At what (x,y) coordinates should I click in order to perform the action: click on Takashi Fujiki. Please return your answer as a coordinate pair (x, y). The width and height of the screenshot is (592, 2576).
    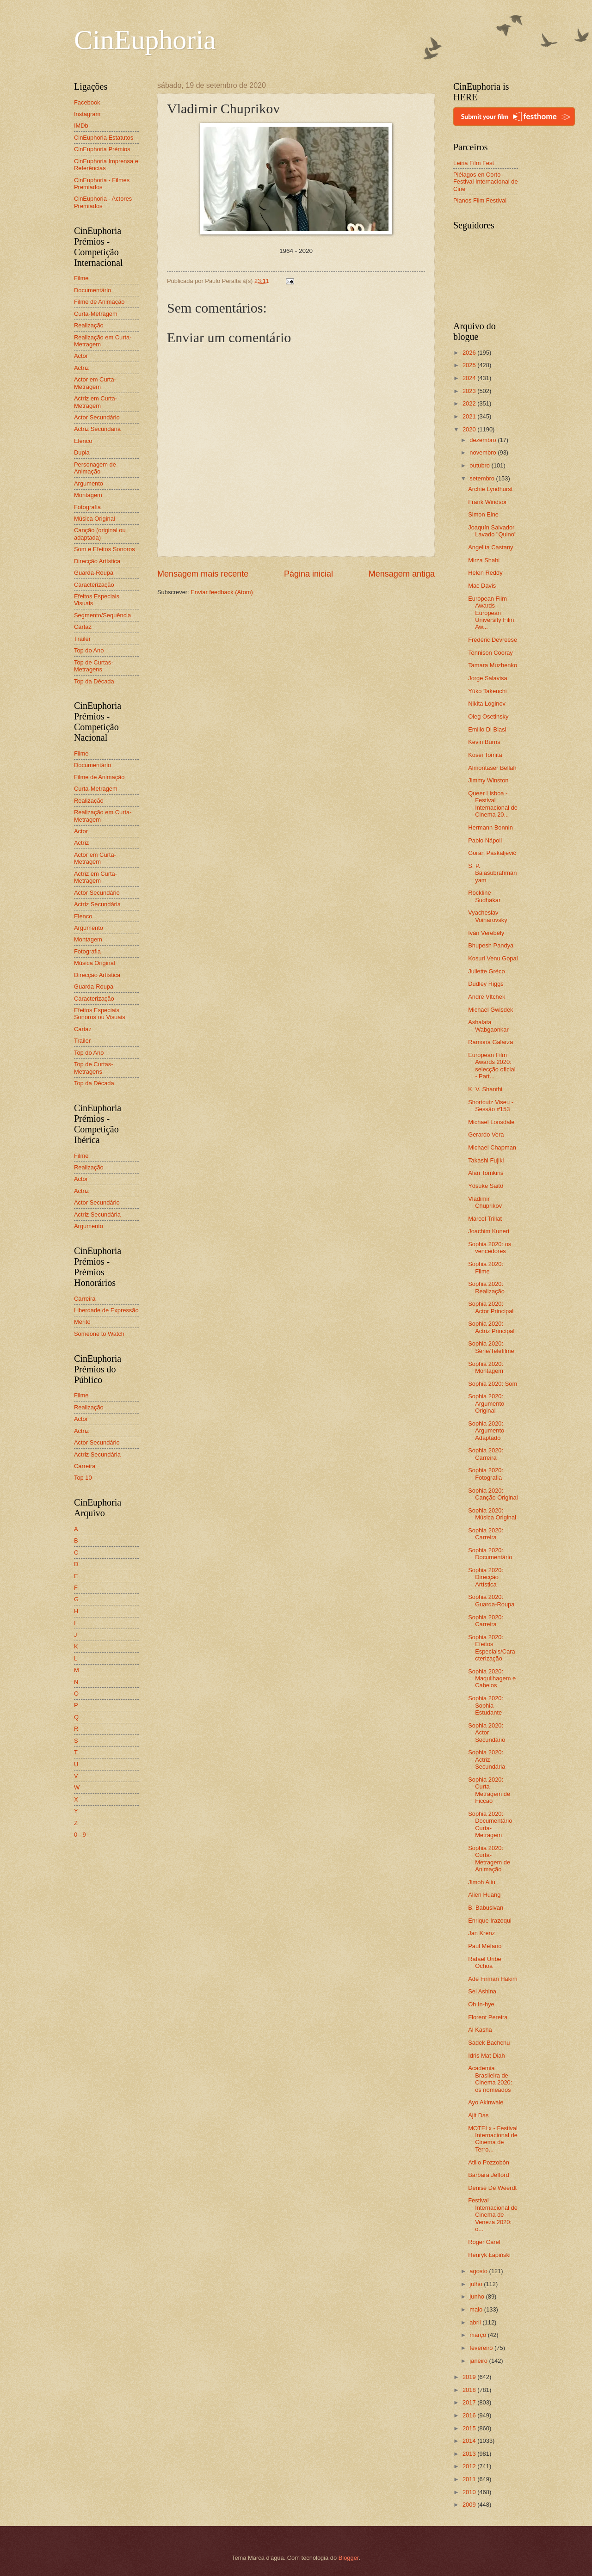
    Looking at the image, I should click on (486, 1160).